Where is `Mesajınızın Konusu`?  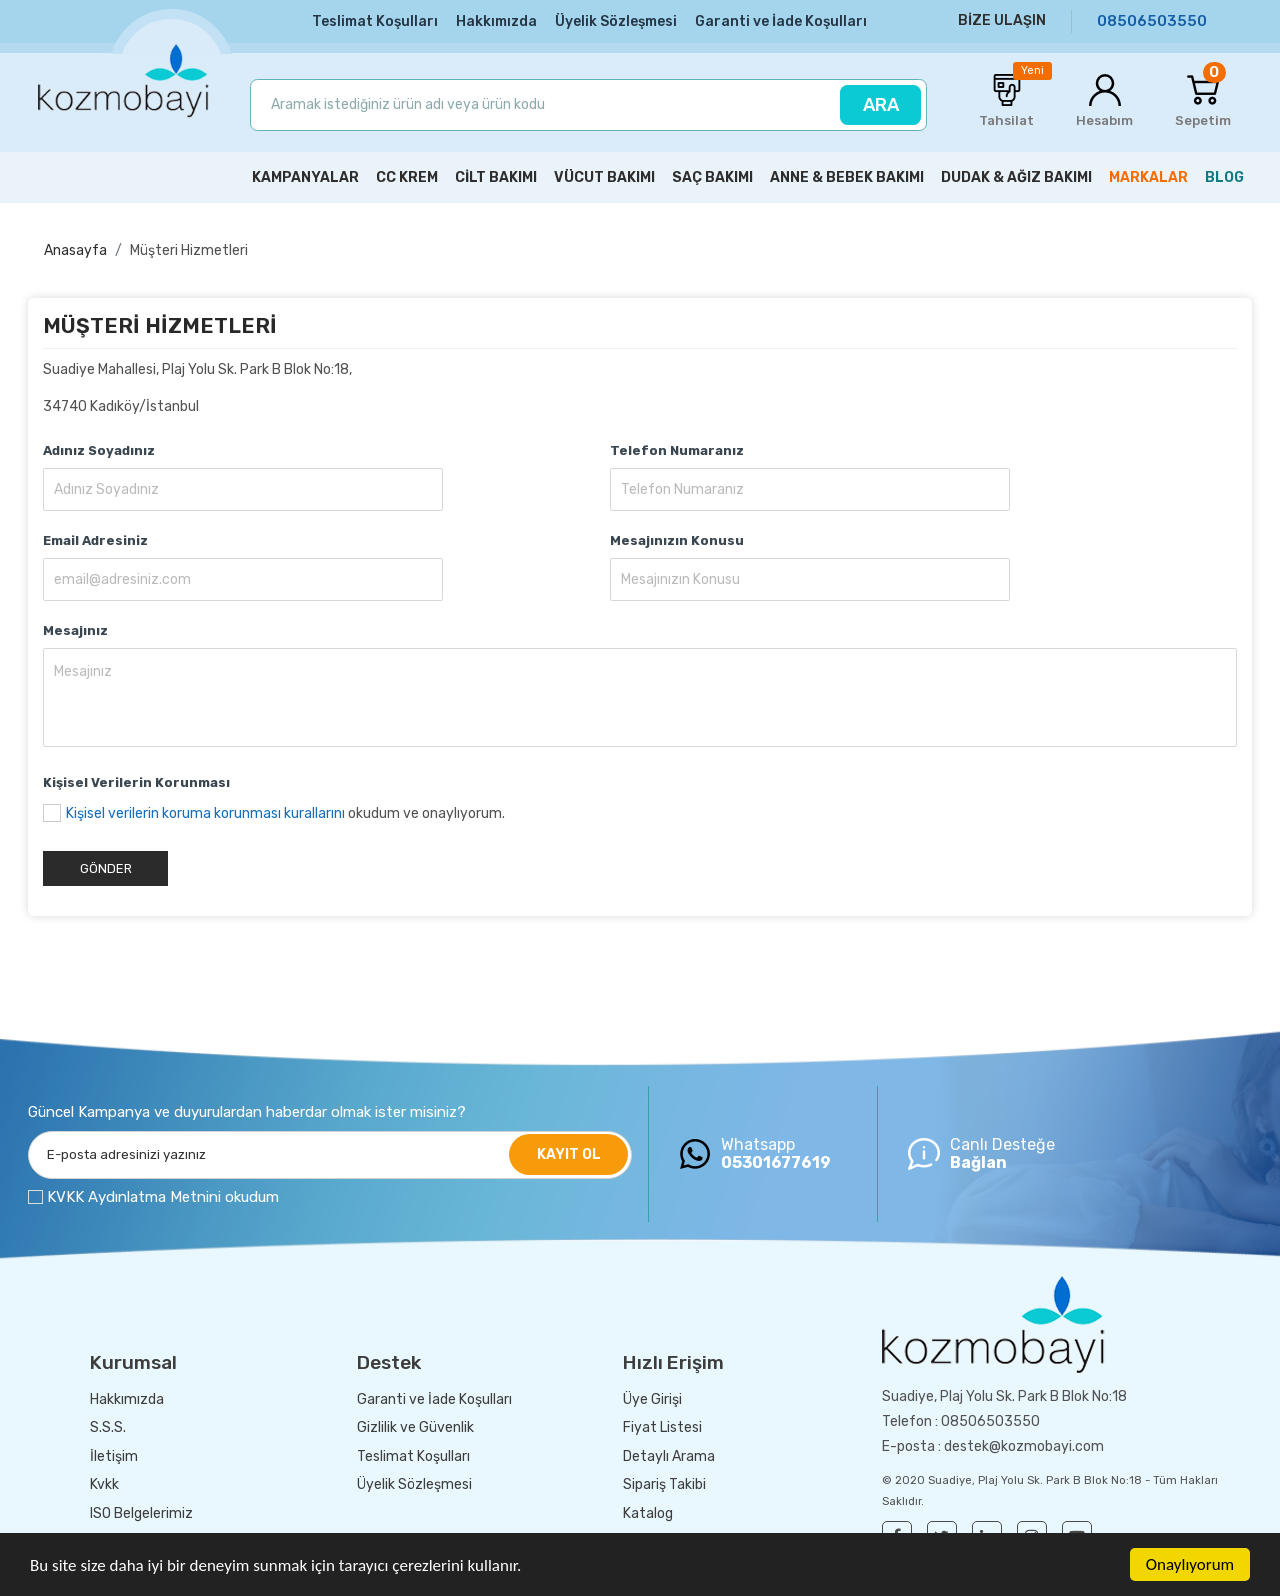 Mesajınızın Konusu is located at coordinates (677, 540).